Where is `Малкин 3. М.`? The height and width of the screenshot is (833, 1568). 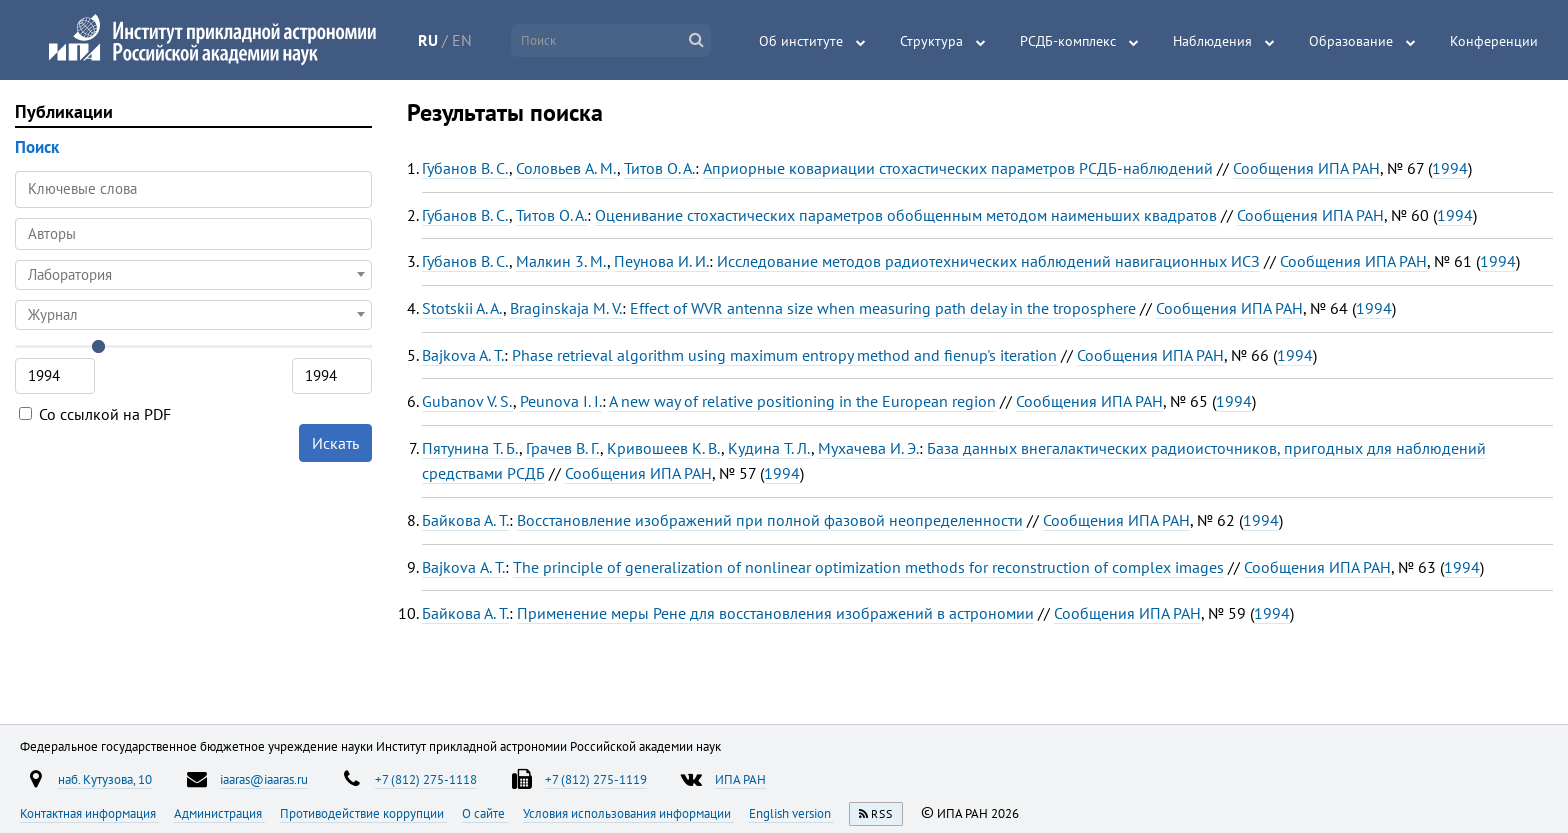
Малкин 3. М. is located at coordinates (561, 261).